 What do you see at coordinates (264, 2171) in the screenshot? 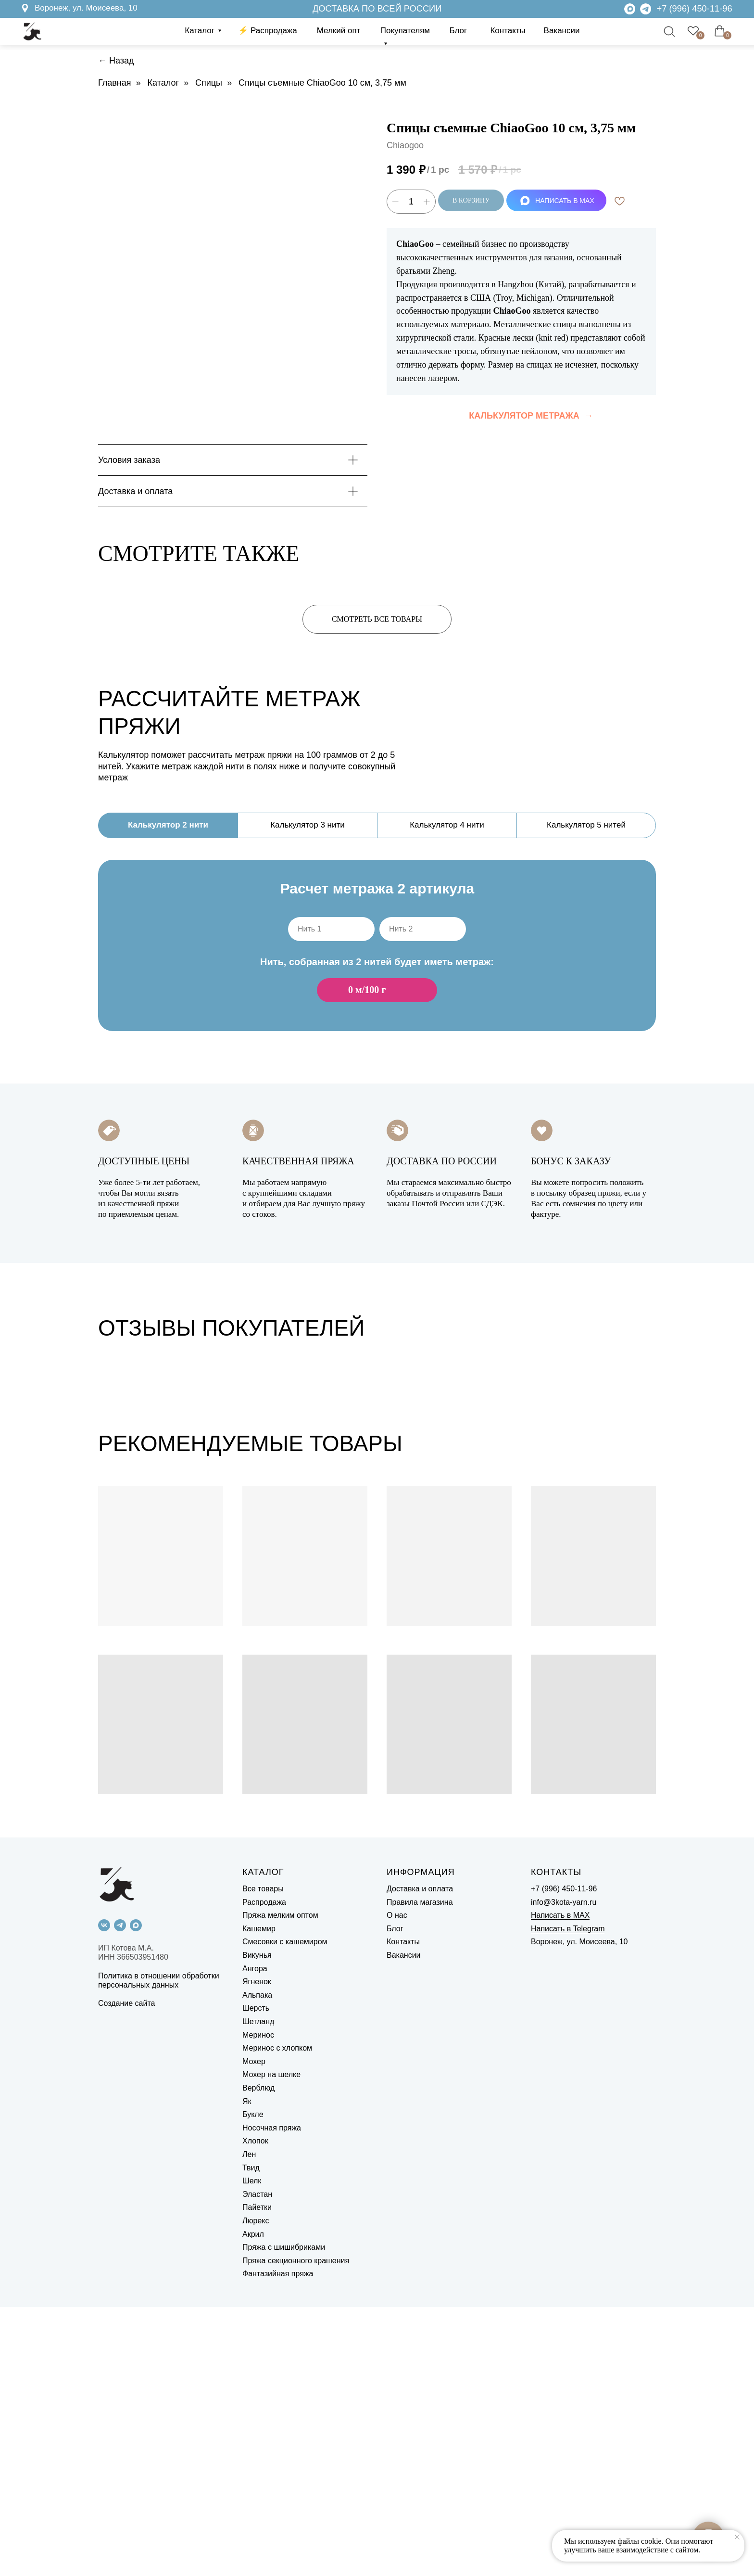
I see `Распродажа` at bounding box center [264, 2171].